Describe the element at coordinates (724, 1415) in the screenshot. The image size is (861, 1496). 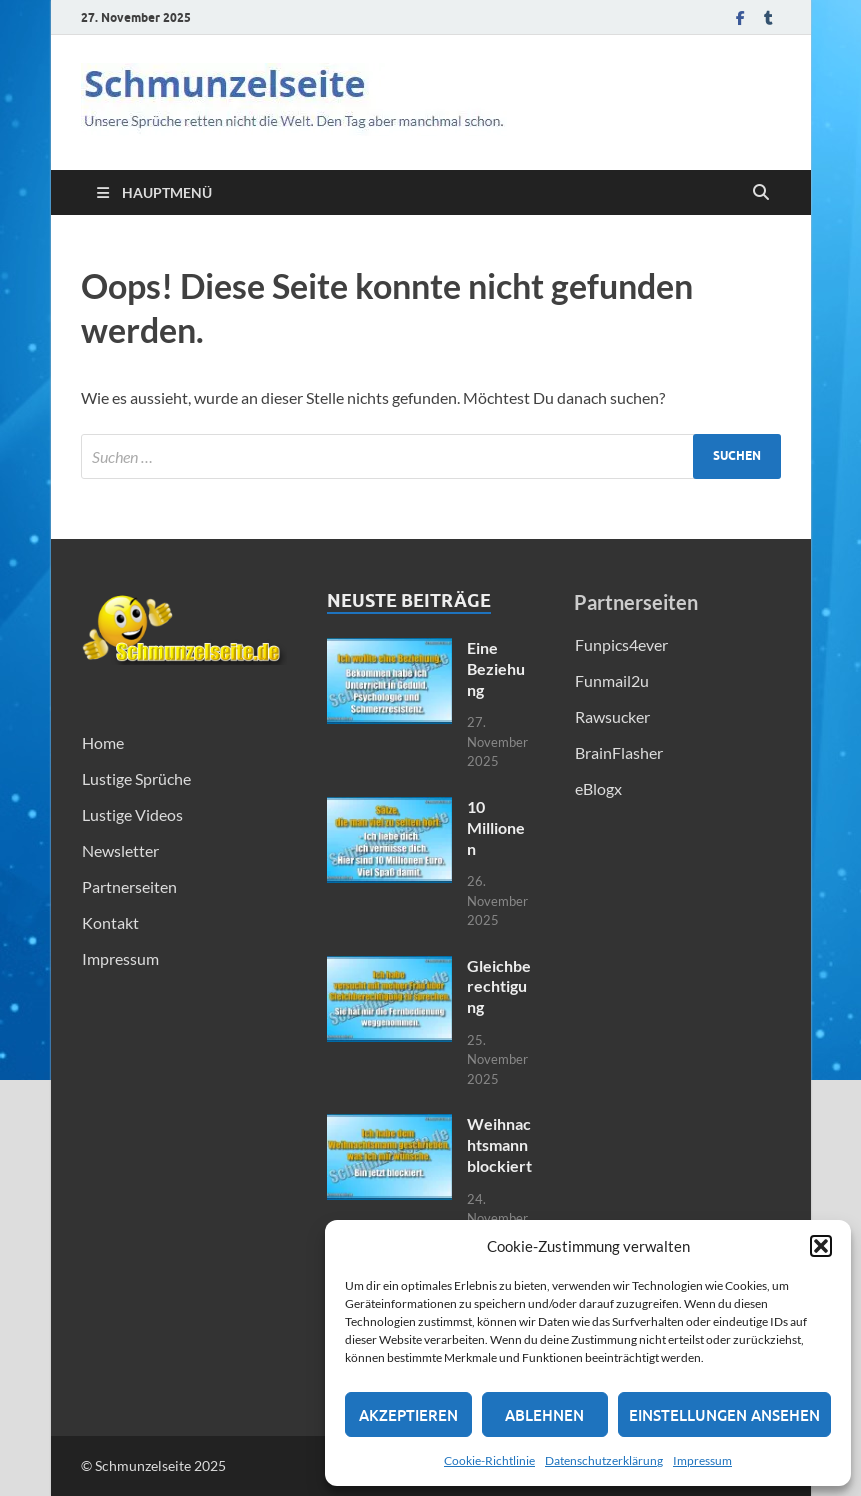
I see `Einstellungen ansehen` at that location.